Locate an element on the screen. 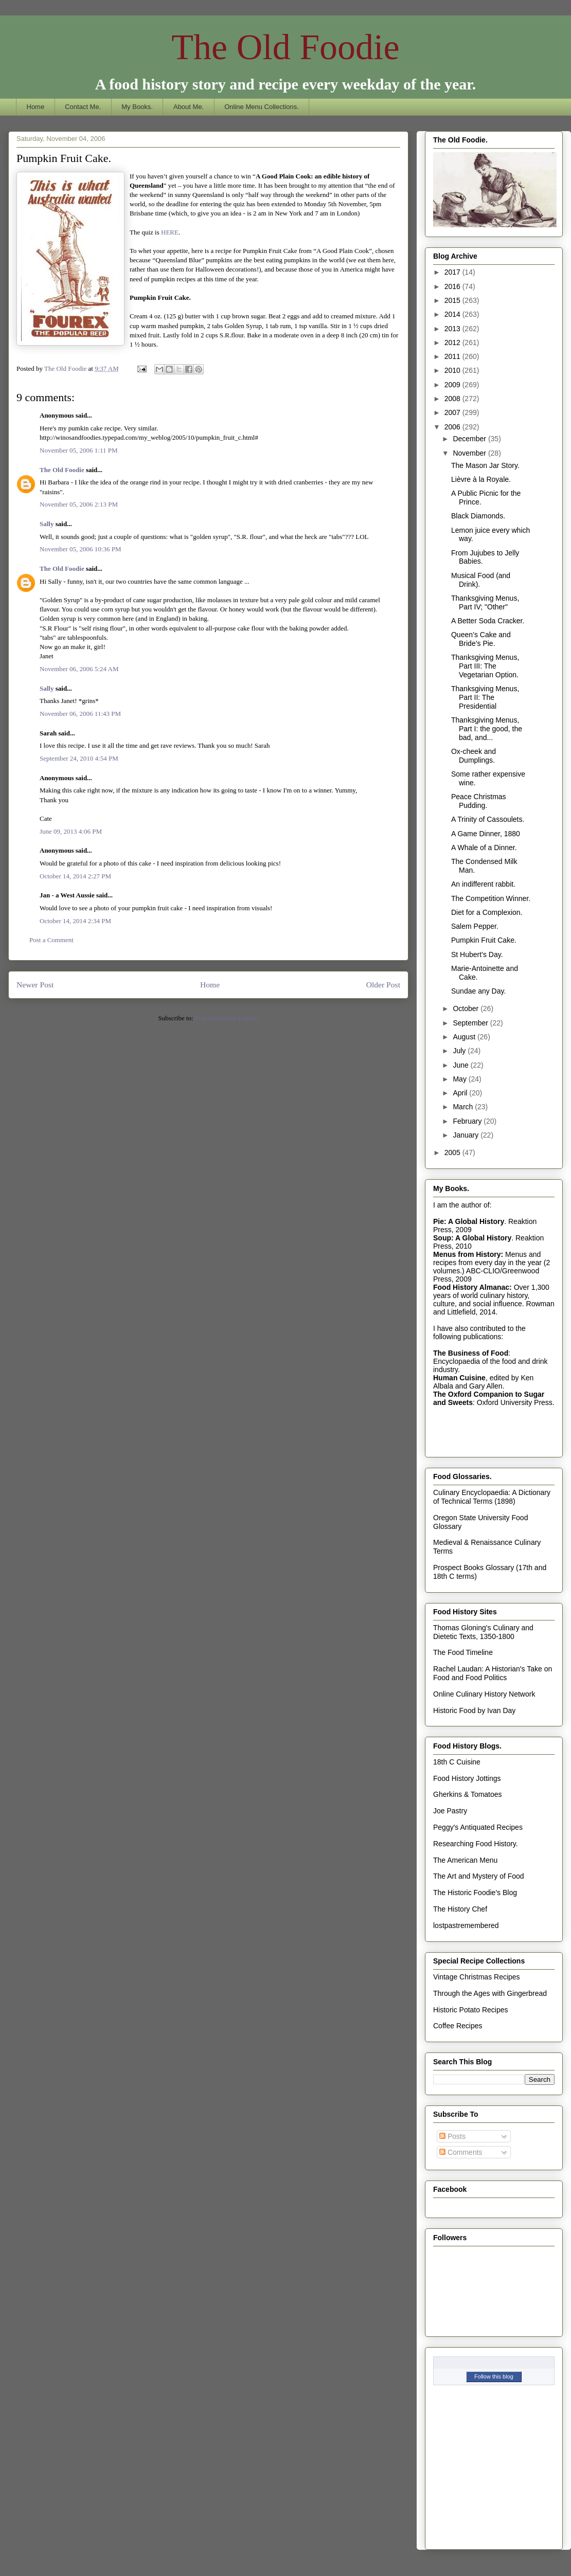 The image size is (571, 2576). 2006 is located at coordinates (453, 427).